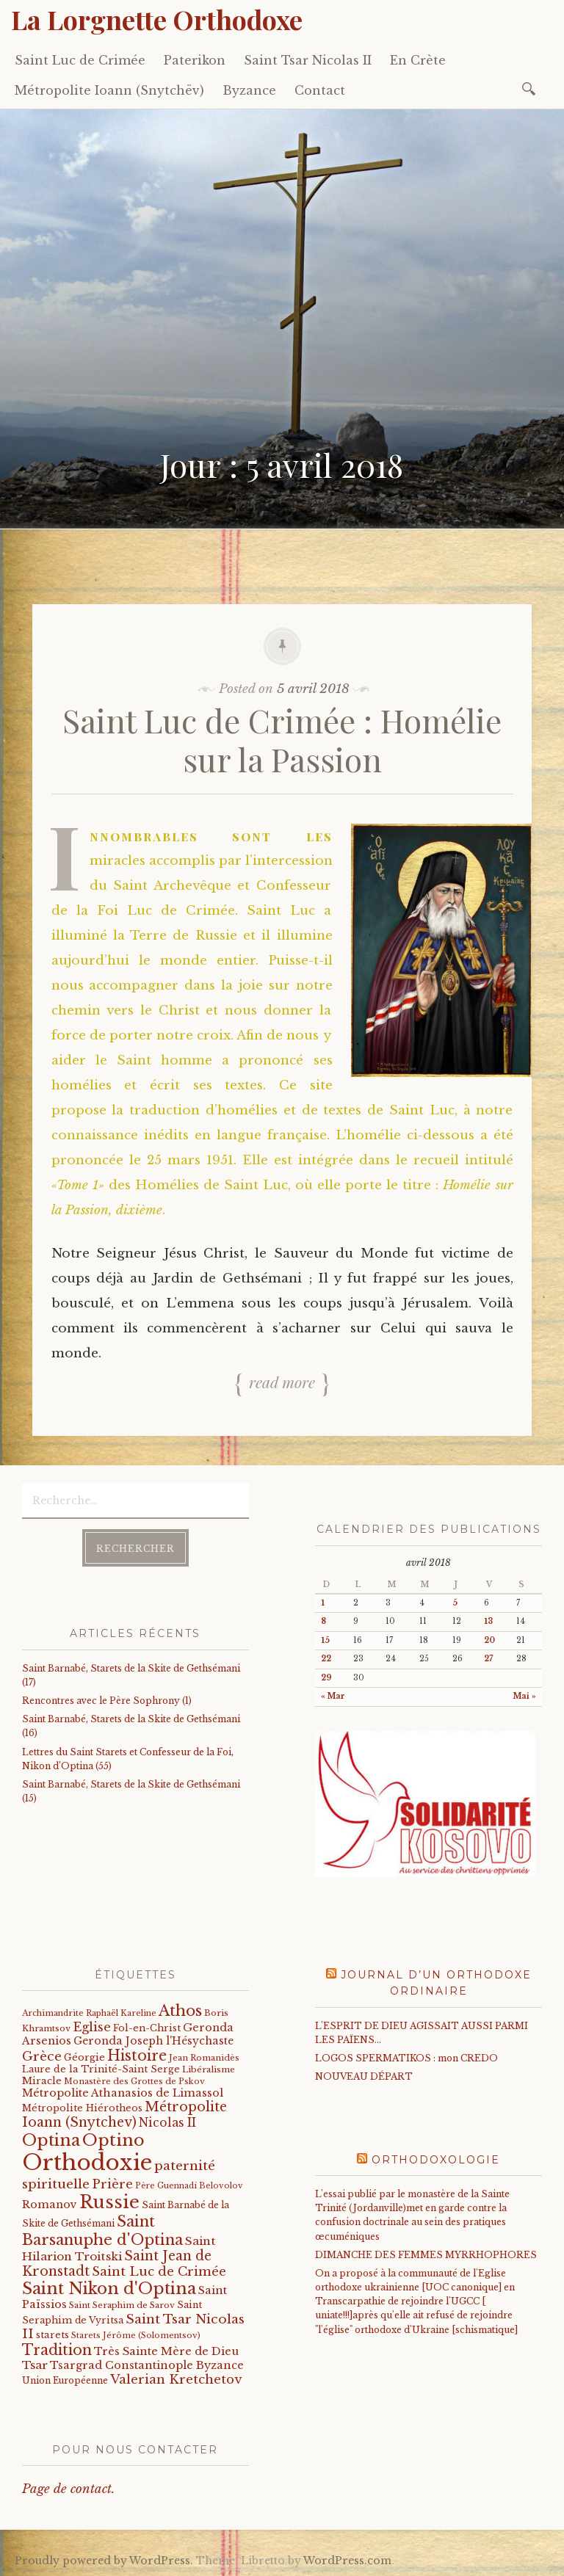  Describe the element at coordinates (157, 19) in the screenshot. I see `La Lorgnette Orthodoxe` at that location.